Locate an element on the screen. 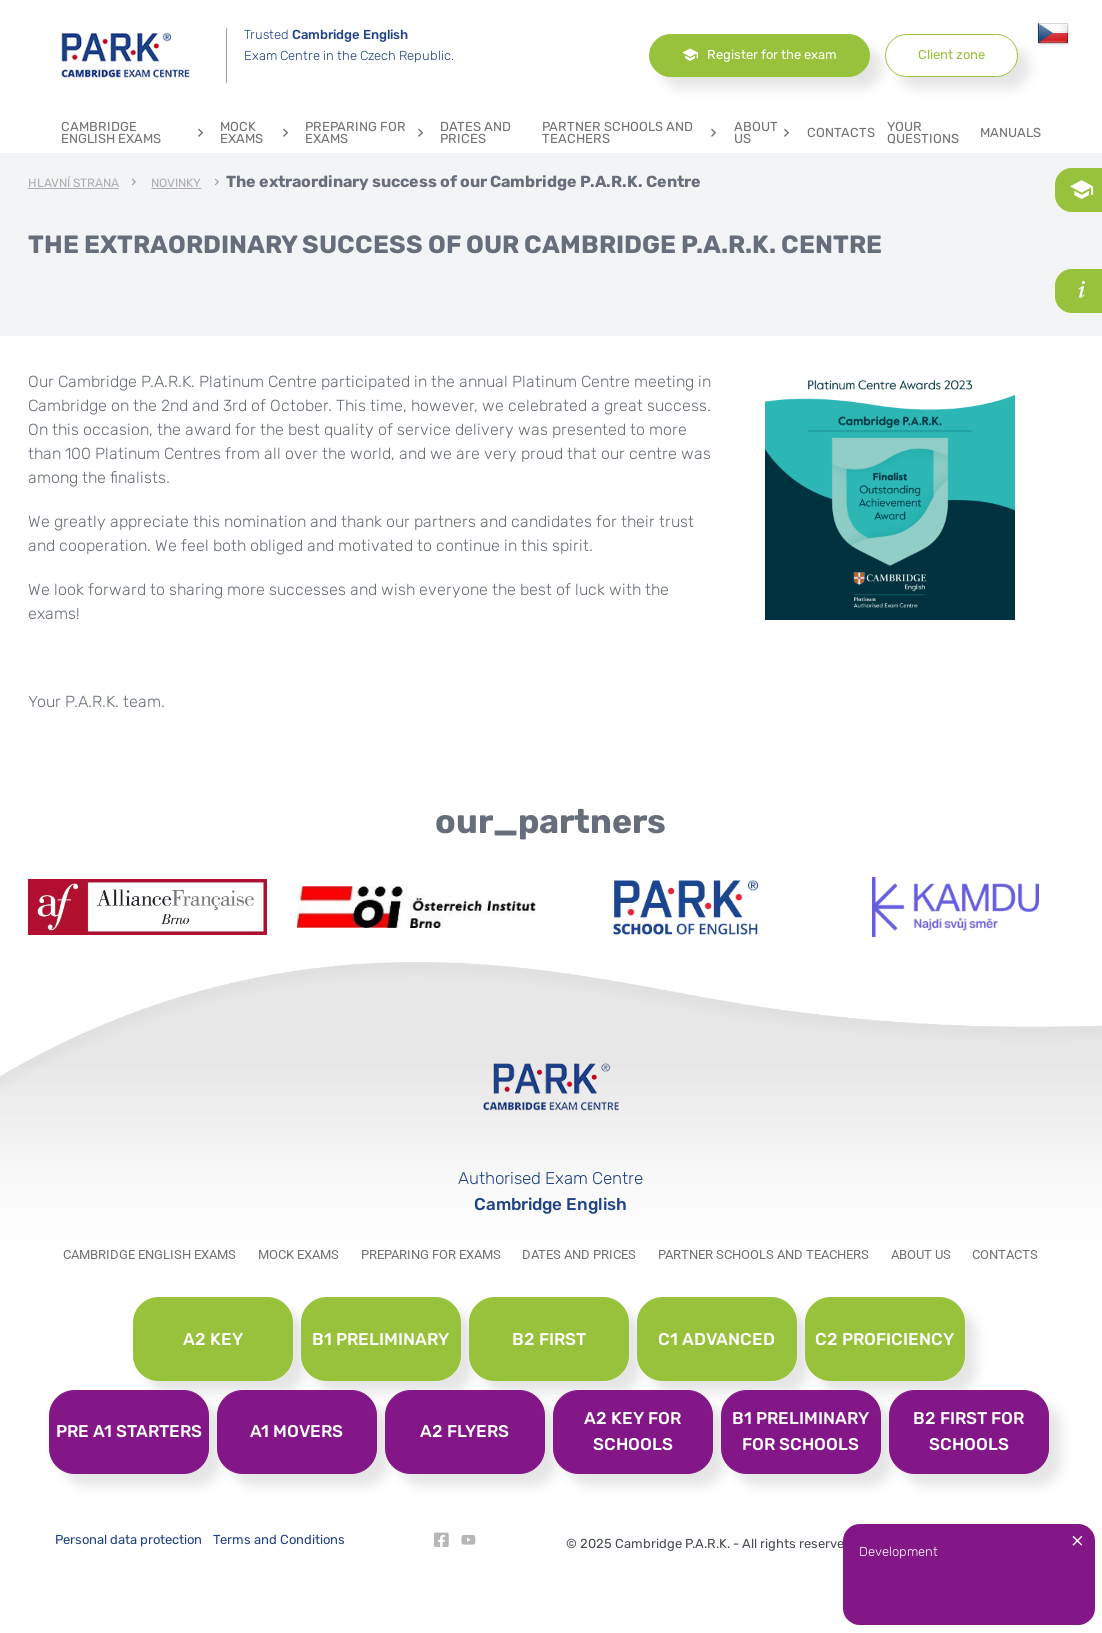 This screenshot has width=1102, height=1633. About us is located at coordinates (764, 133).